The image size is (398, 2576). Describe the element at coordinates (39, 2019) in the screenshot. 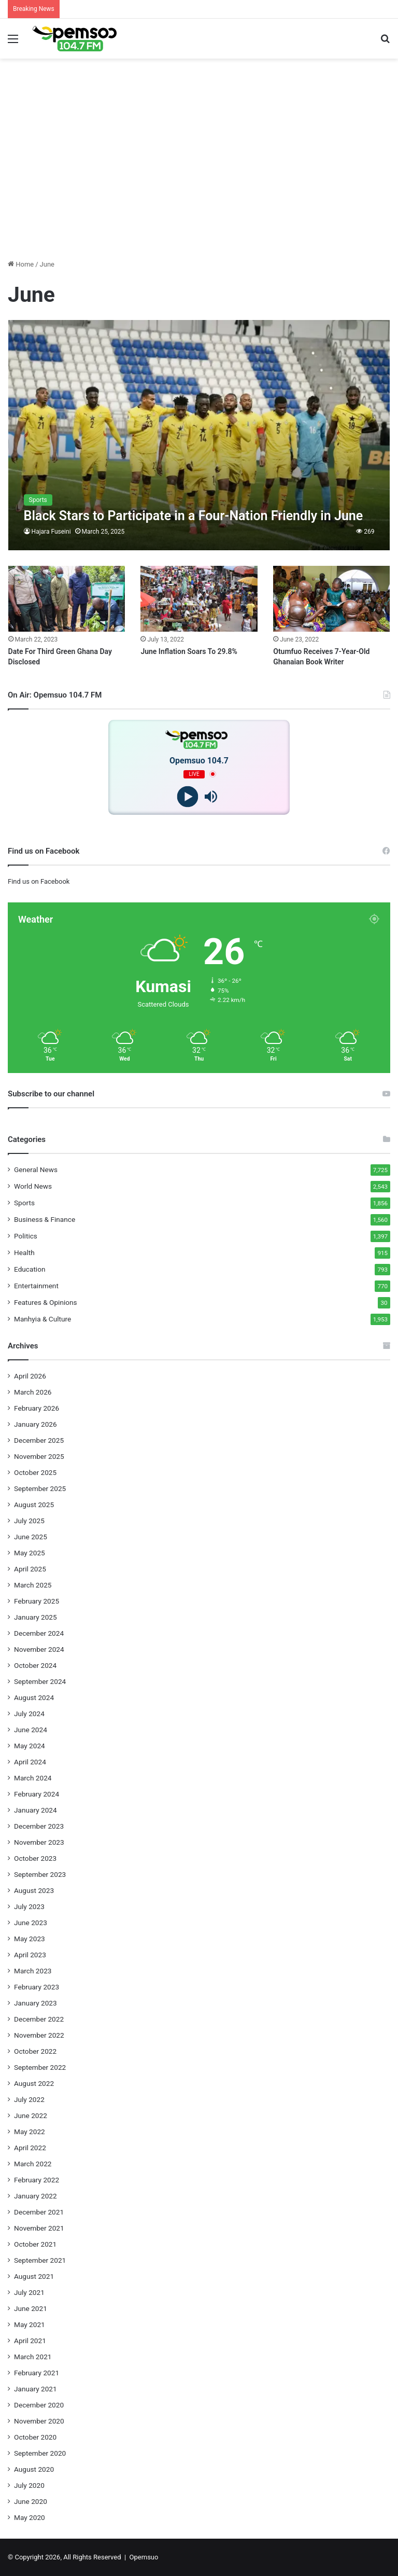

I see `December 2022` at that location.